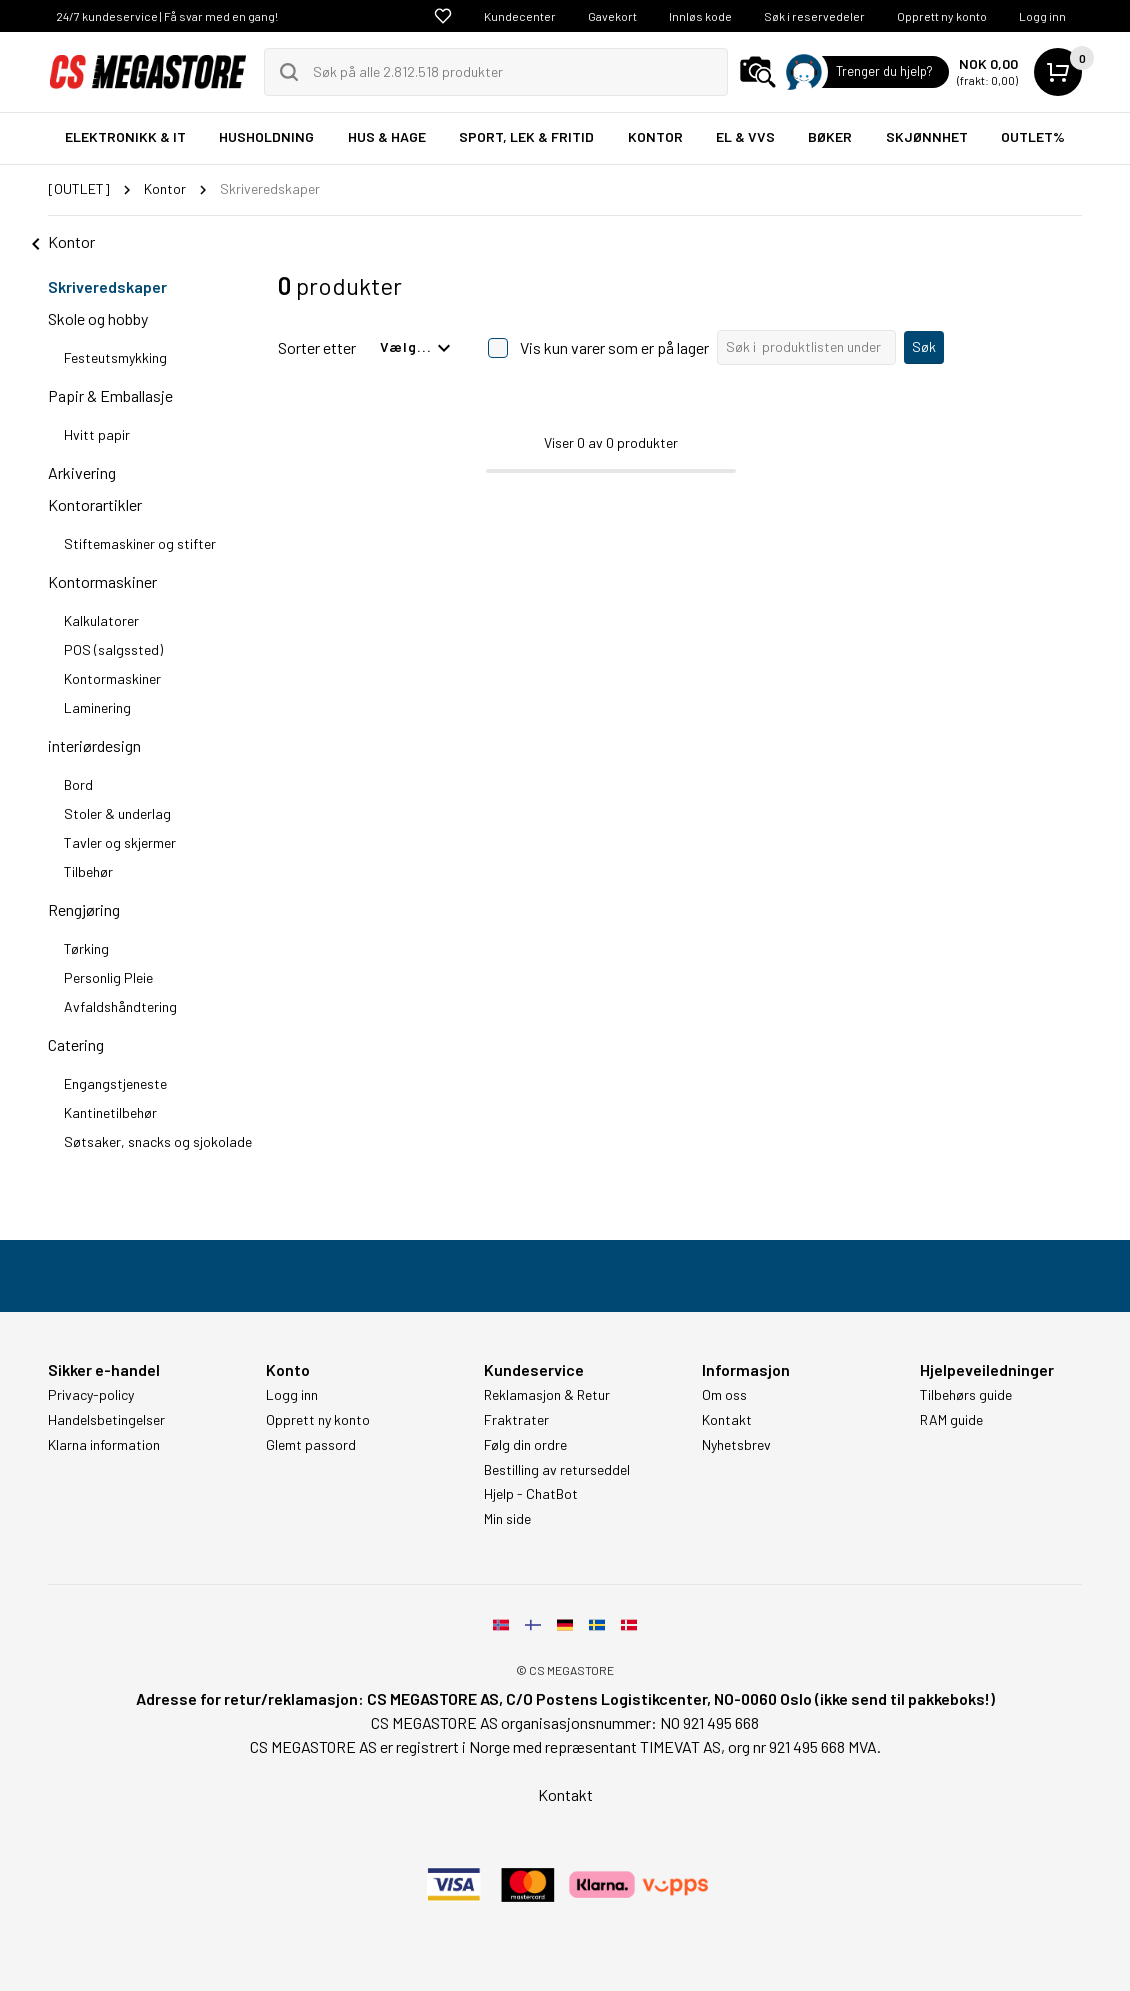 Image resolution: width=1130 pixels, height=1991 pixels. Describe the element at coordinates (115, 1083) in the screenshot. I see `Engangstjeneste` at that location.